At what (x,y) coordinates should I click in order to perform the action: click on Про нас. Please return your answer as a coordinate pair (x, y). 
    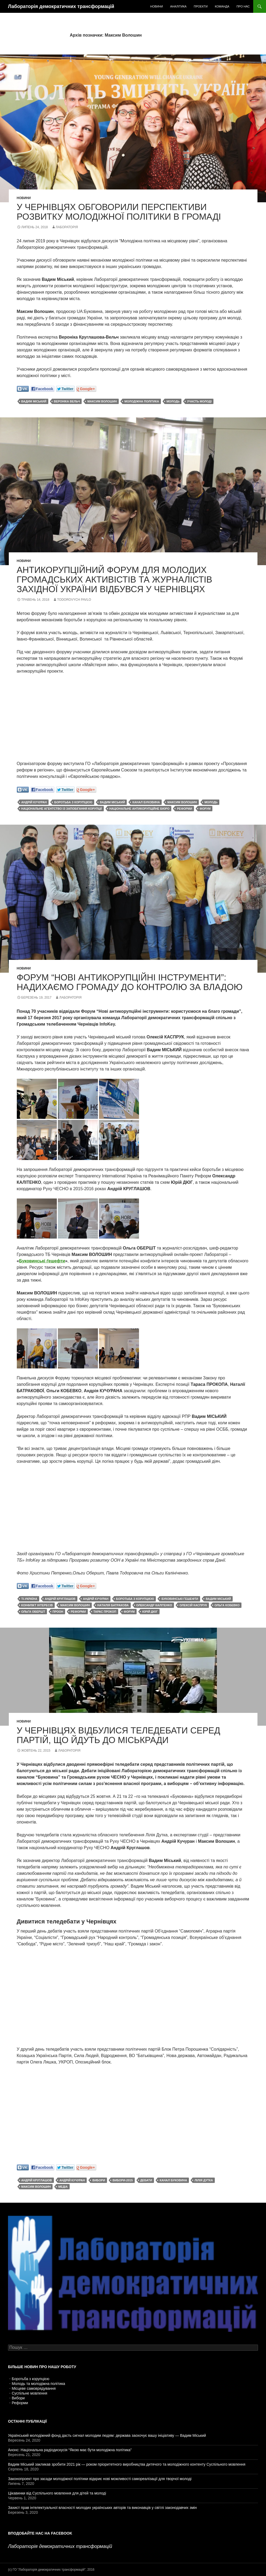
    Looking at the image, I should click on (243, 6).